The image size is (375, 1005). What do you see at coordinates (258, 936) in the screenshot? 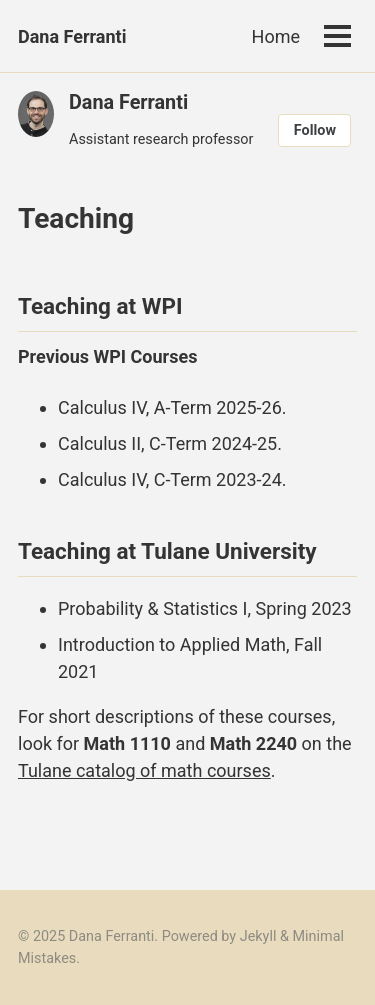
I see `Jekyll` at bounding box center [258, 936].